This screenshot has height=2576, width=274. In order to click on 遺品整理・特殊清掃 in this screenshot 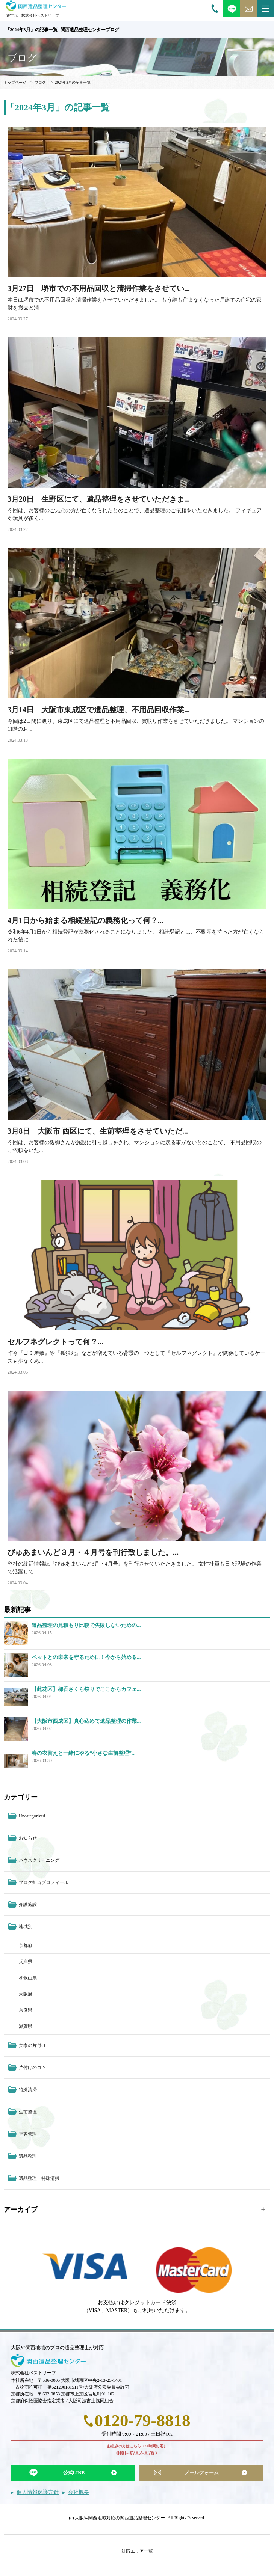, I will do `click(39, 2178)`.